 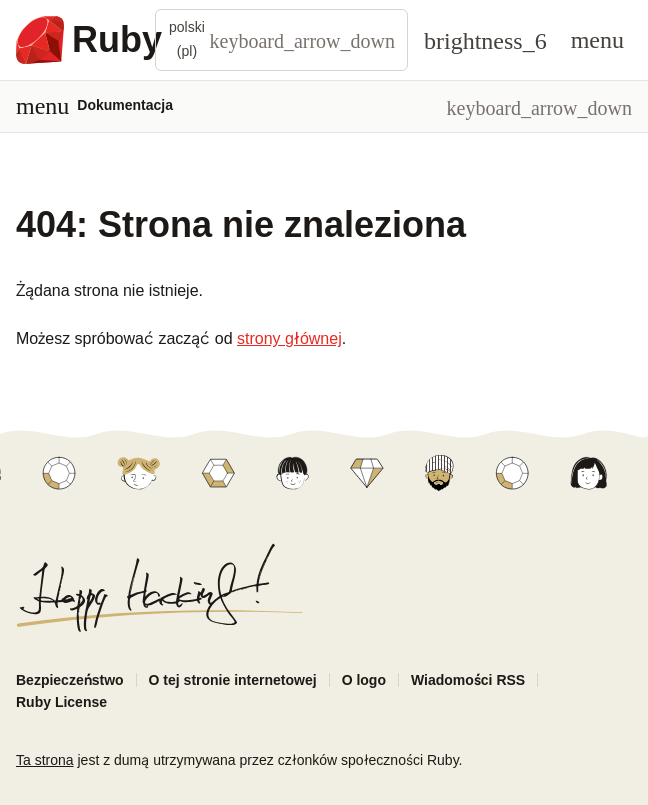 What do you see at coordinates (45, 760) in the screenshot?
I see `Ta strona` at bounding box center [45, 760].